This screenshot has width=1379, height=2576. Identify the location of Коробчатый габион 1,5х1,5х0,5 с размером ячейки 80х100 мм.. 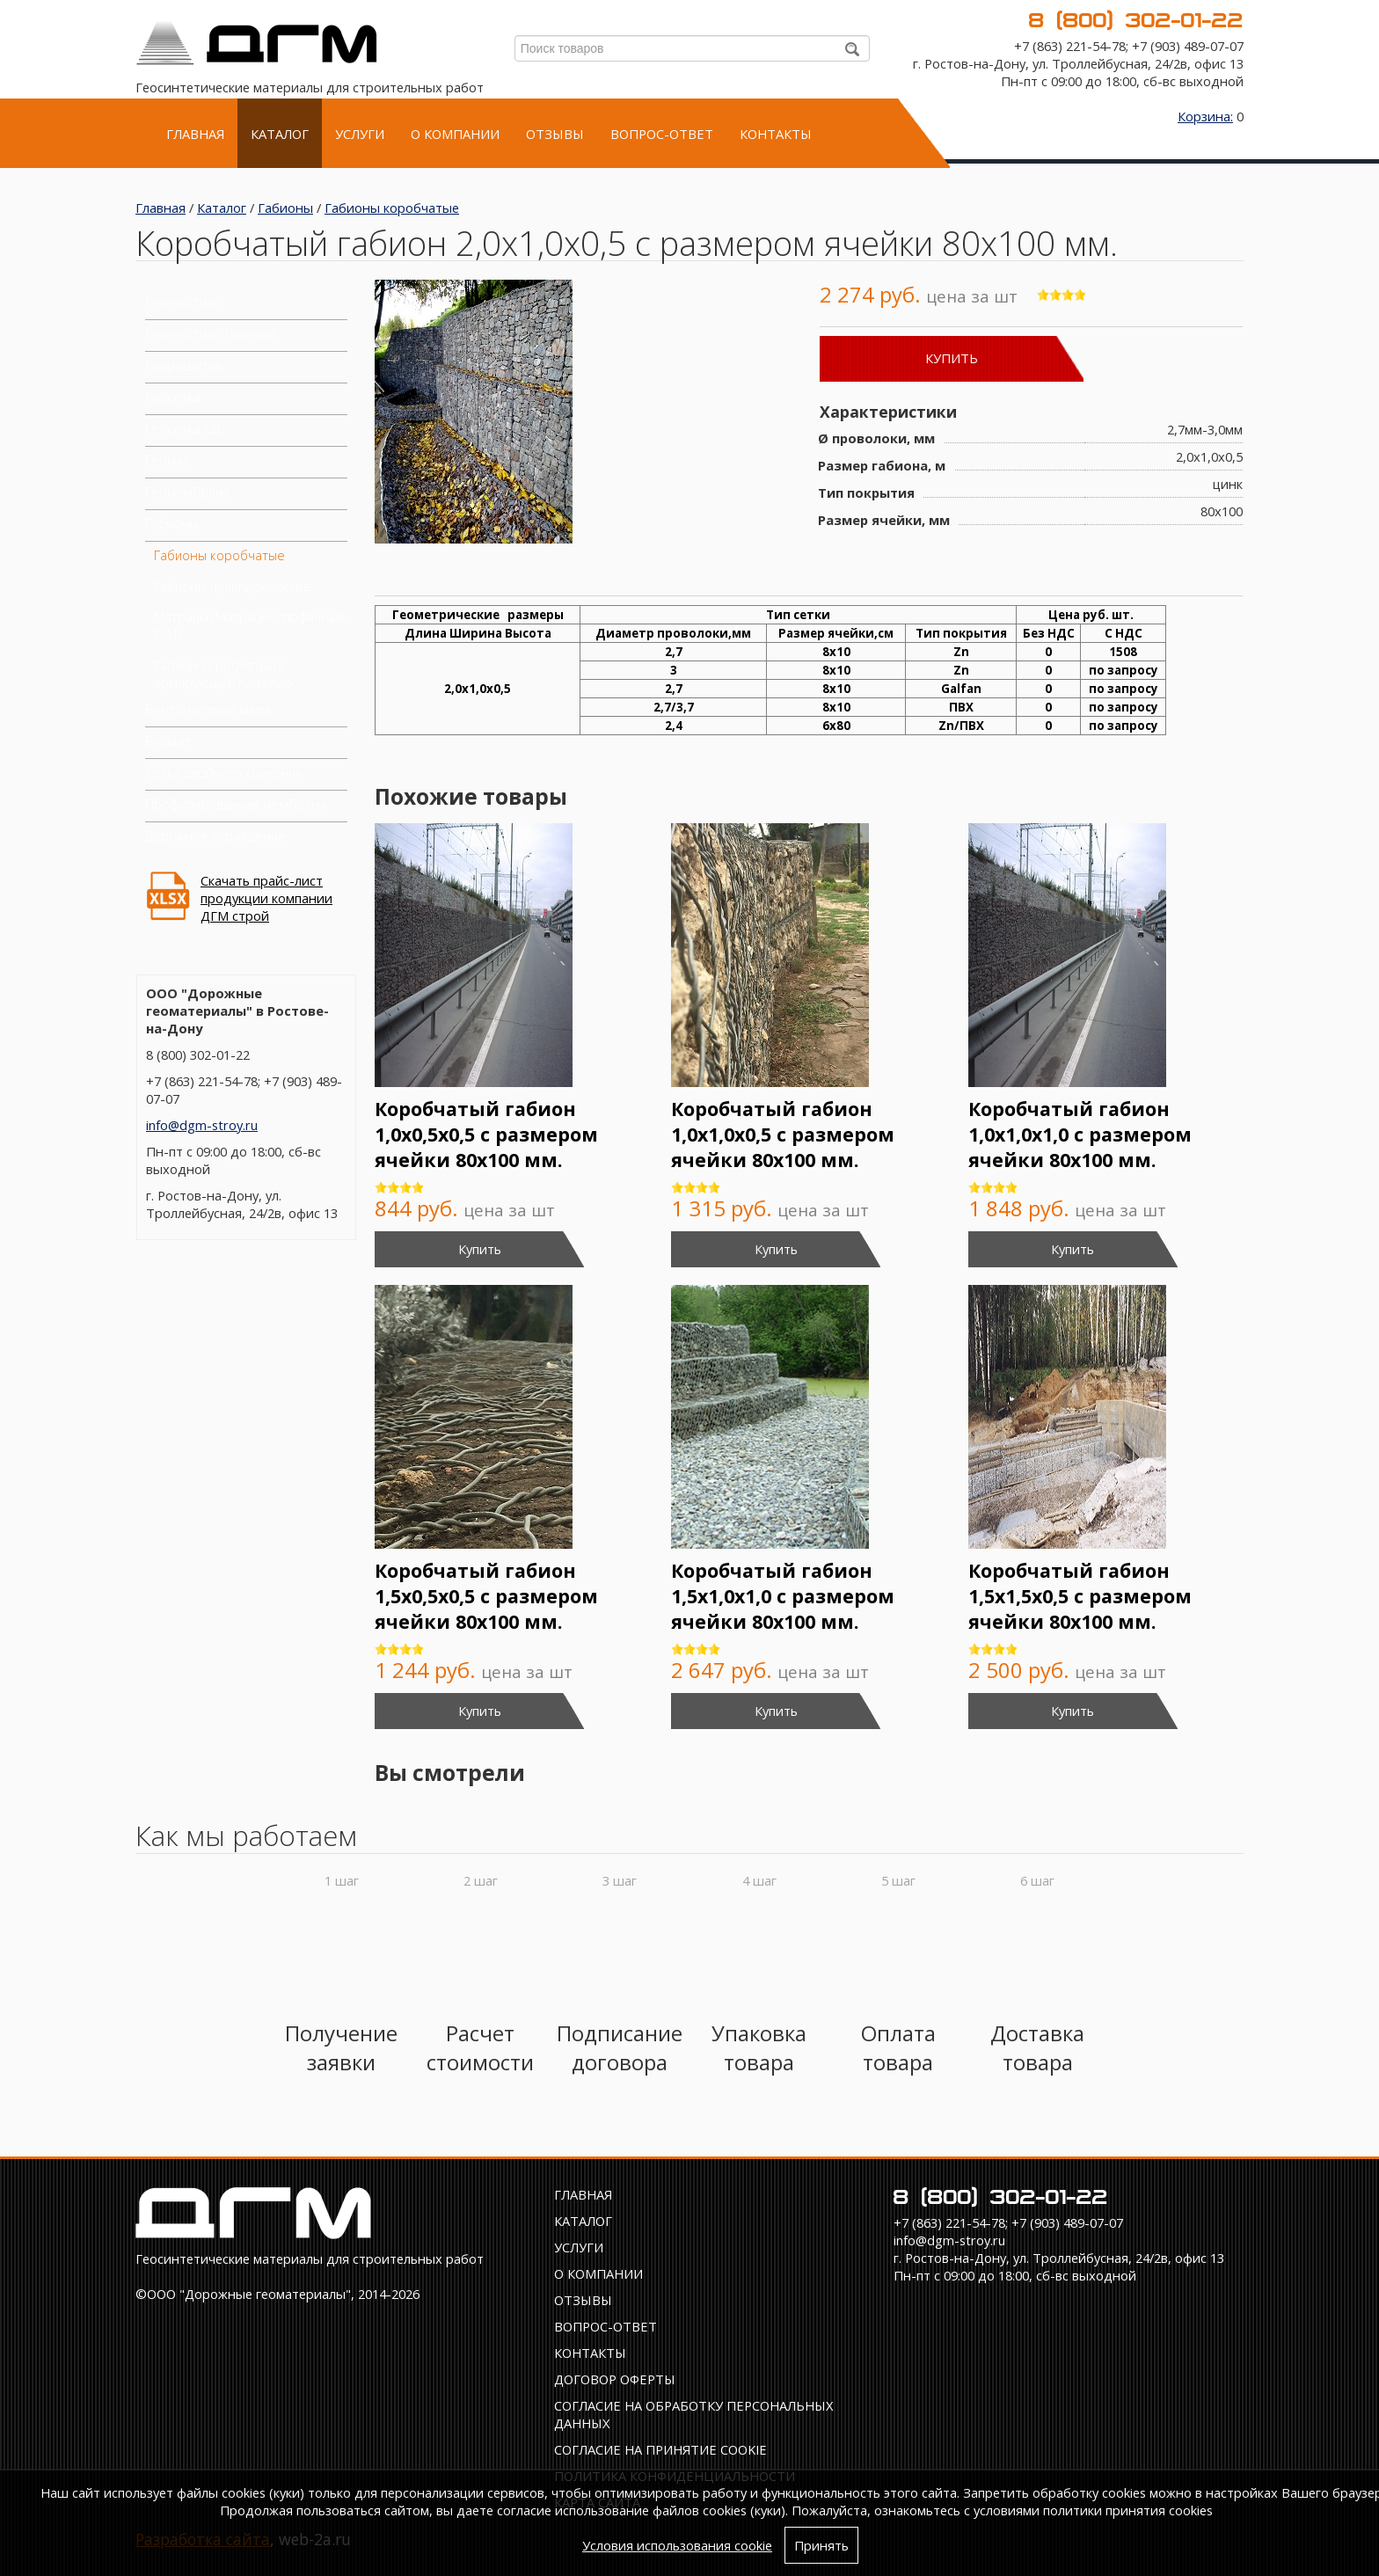
(1080, 1596).